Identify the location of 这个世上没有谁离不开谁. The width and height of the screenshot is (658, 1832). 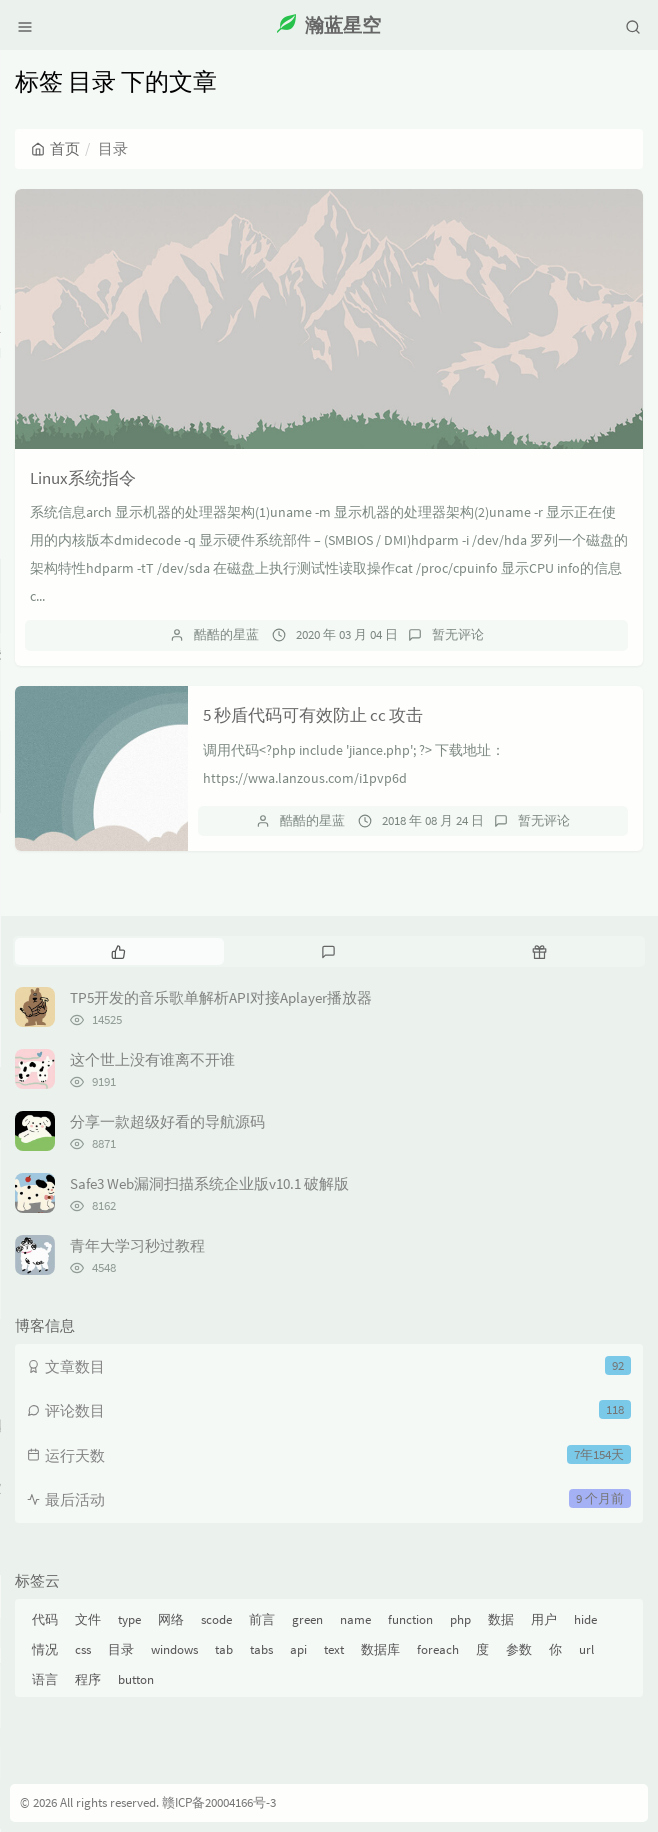
(152, 1059).